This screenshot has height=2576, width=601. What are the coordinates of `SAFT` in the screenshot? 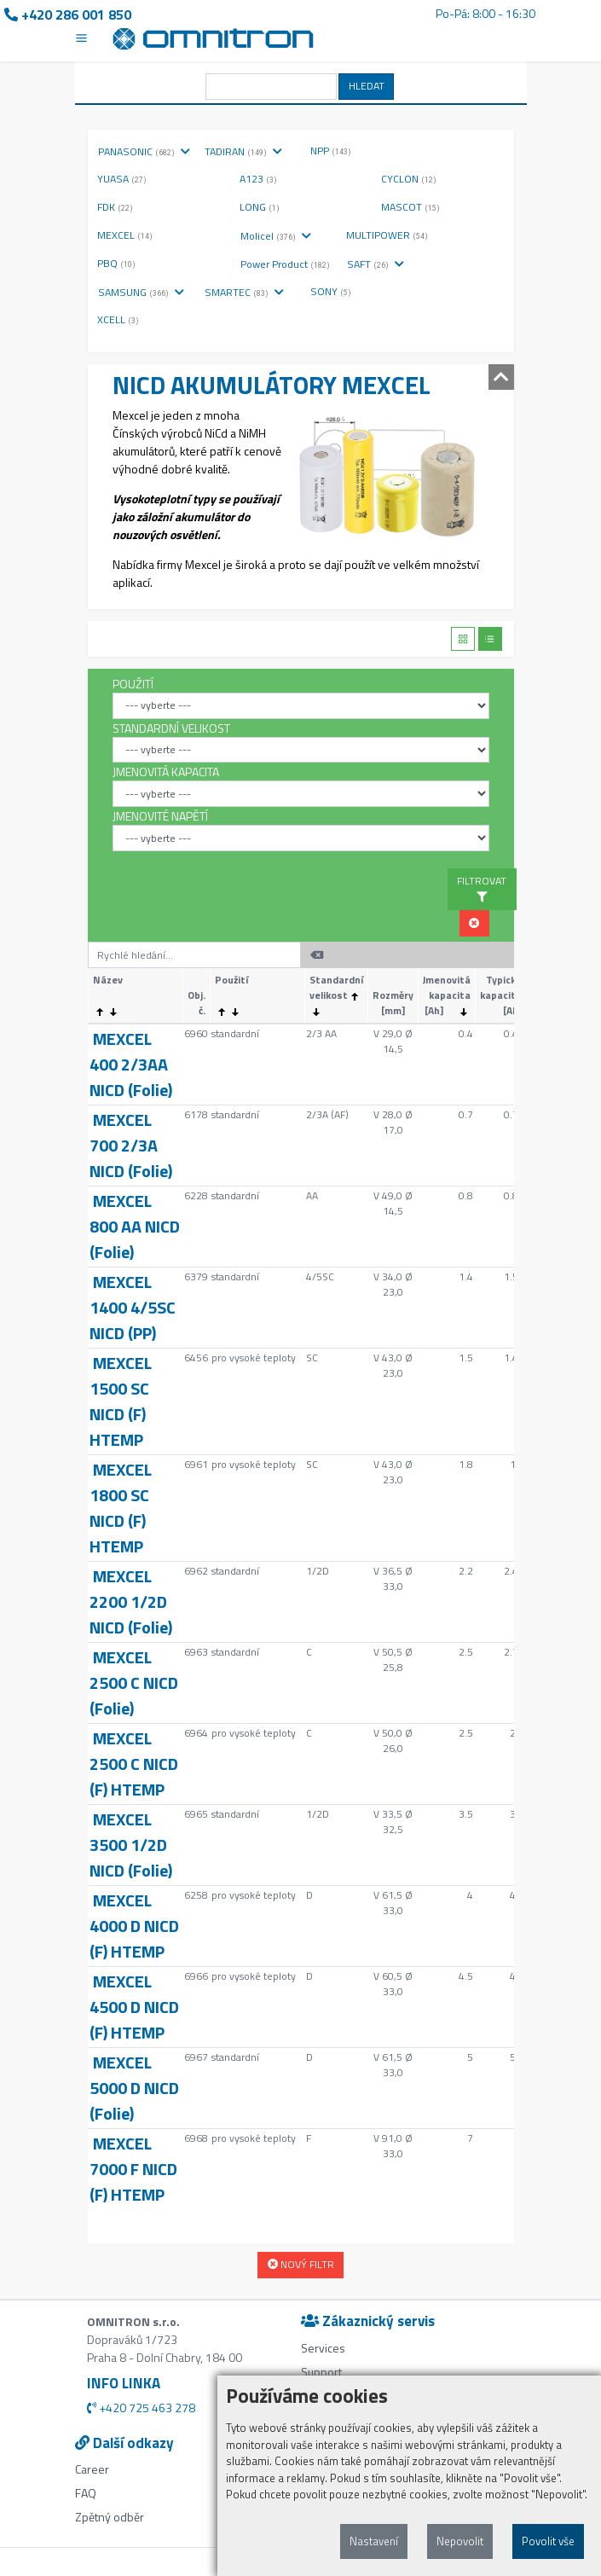 It's located at (375, 264).